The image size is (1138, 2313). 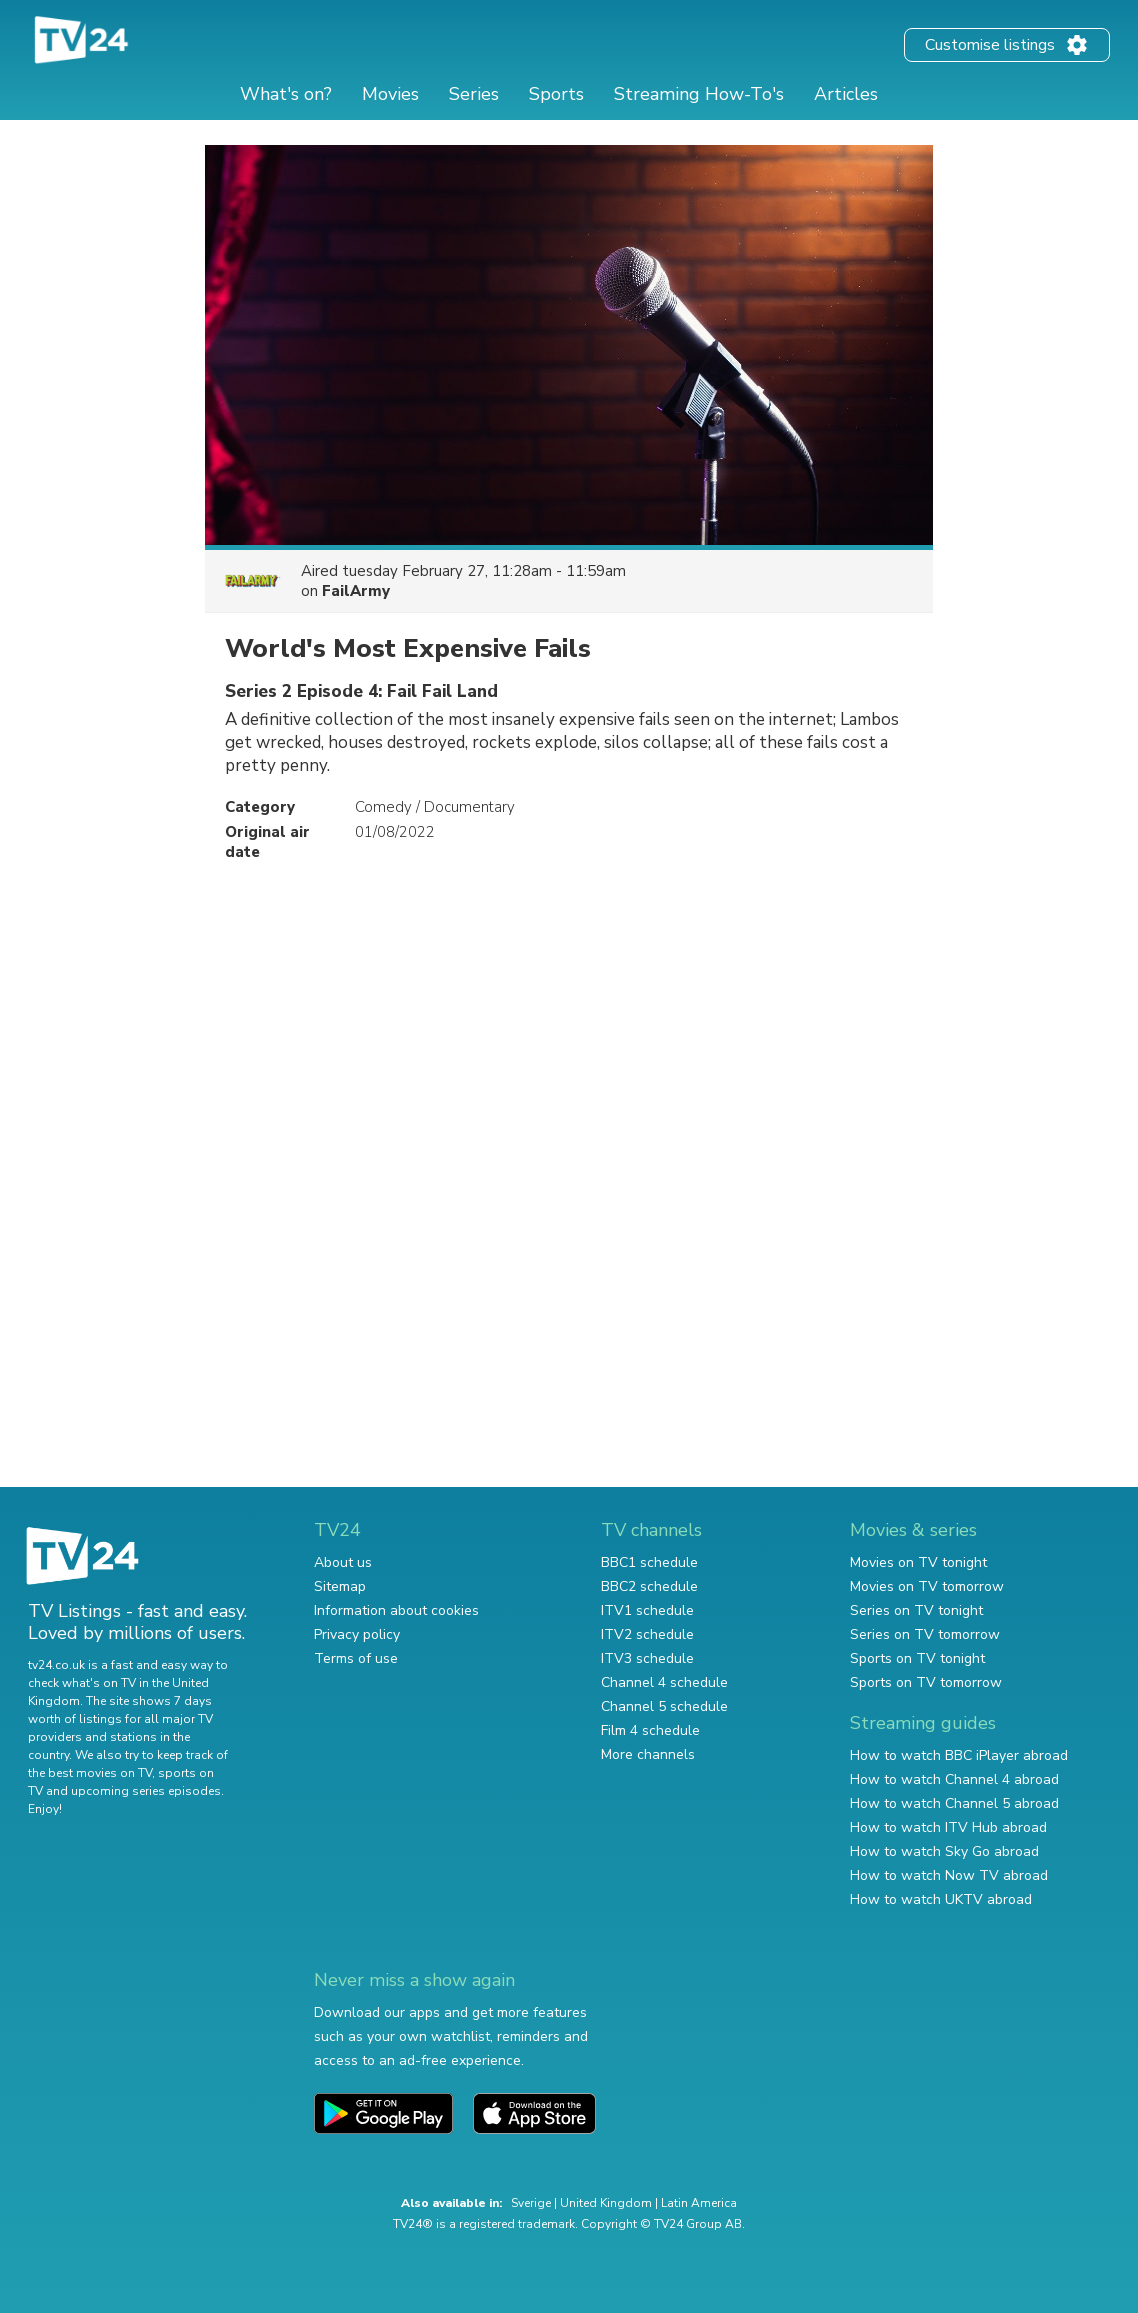 What do you see at coordinates (916, 1610) in the screenshot?
I see `Series on TV tonight` at bounding box center [916, 1610].